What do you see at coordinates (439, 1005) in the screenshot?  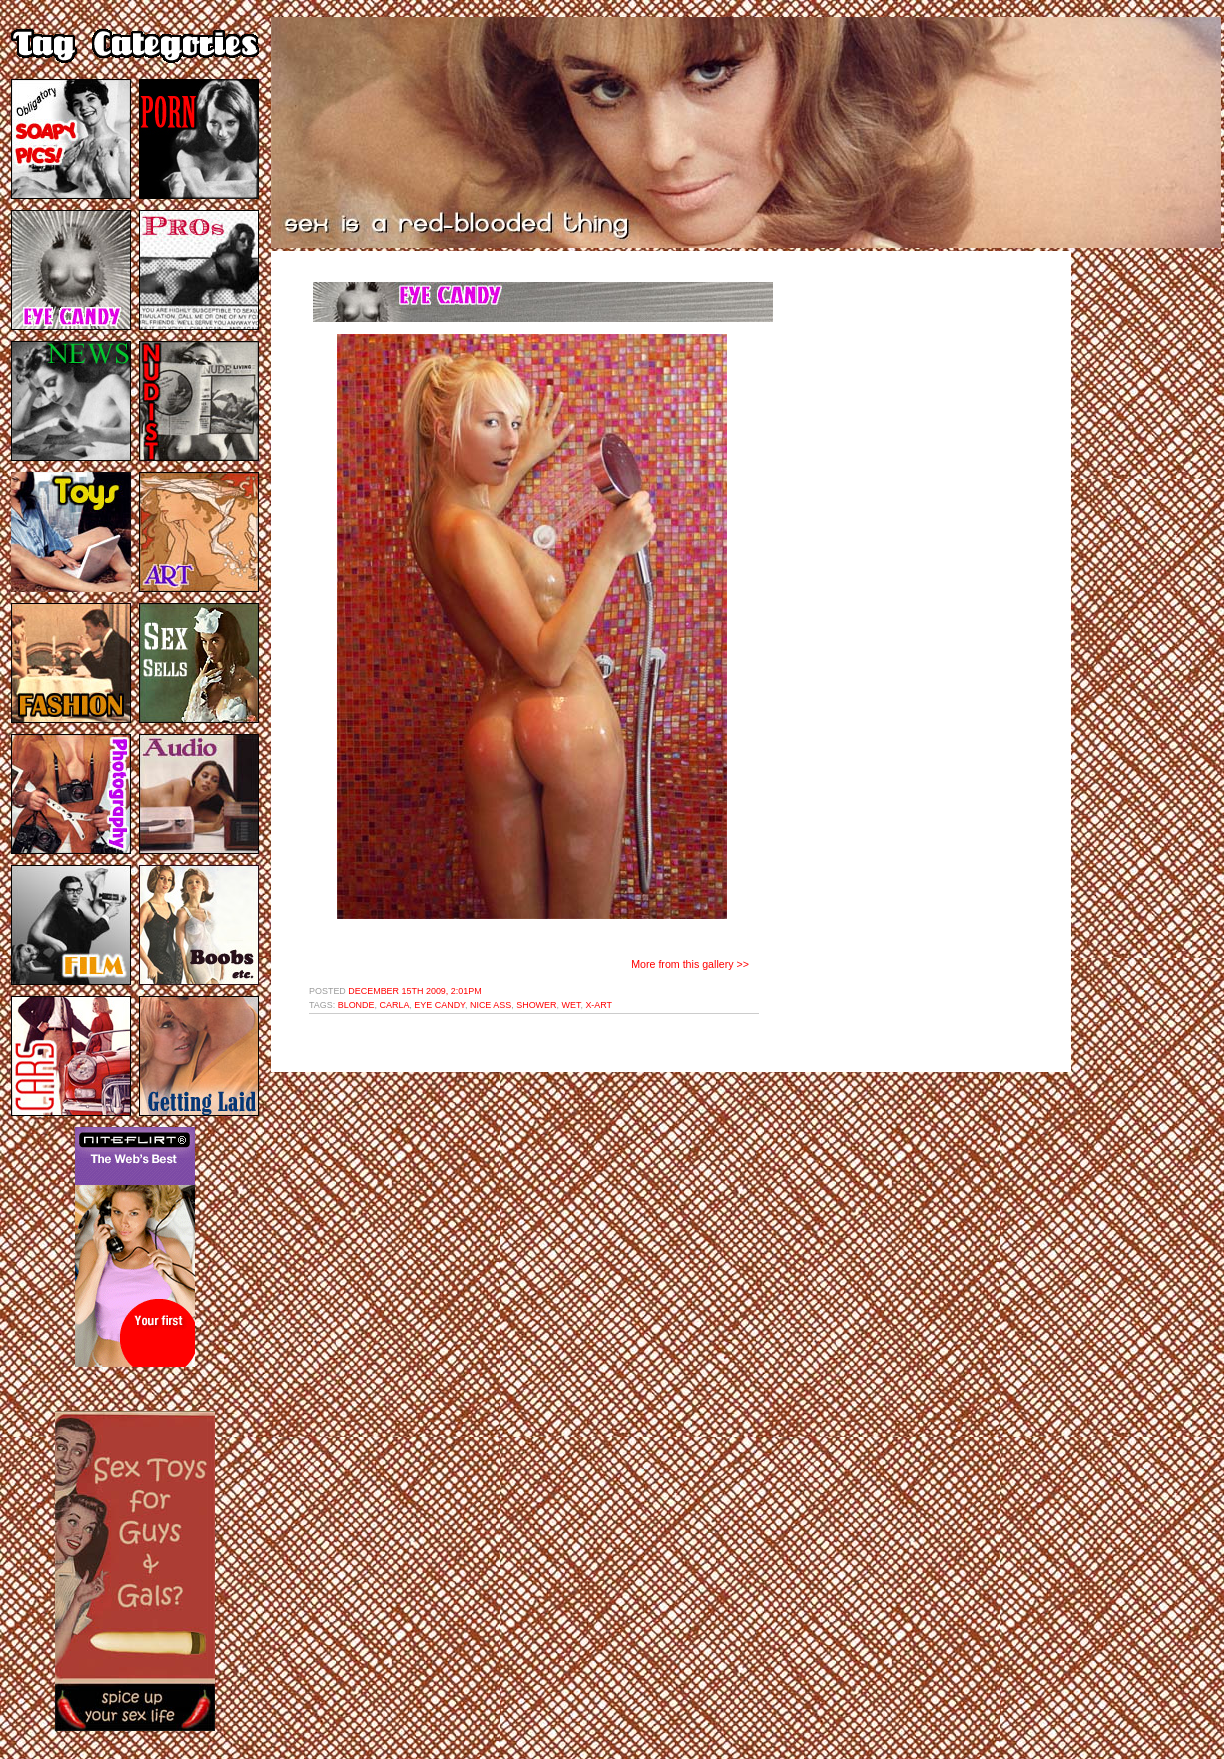 I see `eye candy` at bounding box center [439, 1005].